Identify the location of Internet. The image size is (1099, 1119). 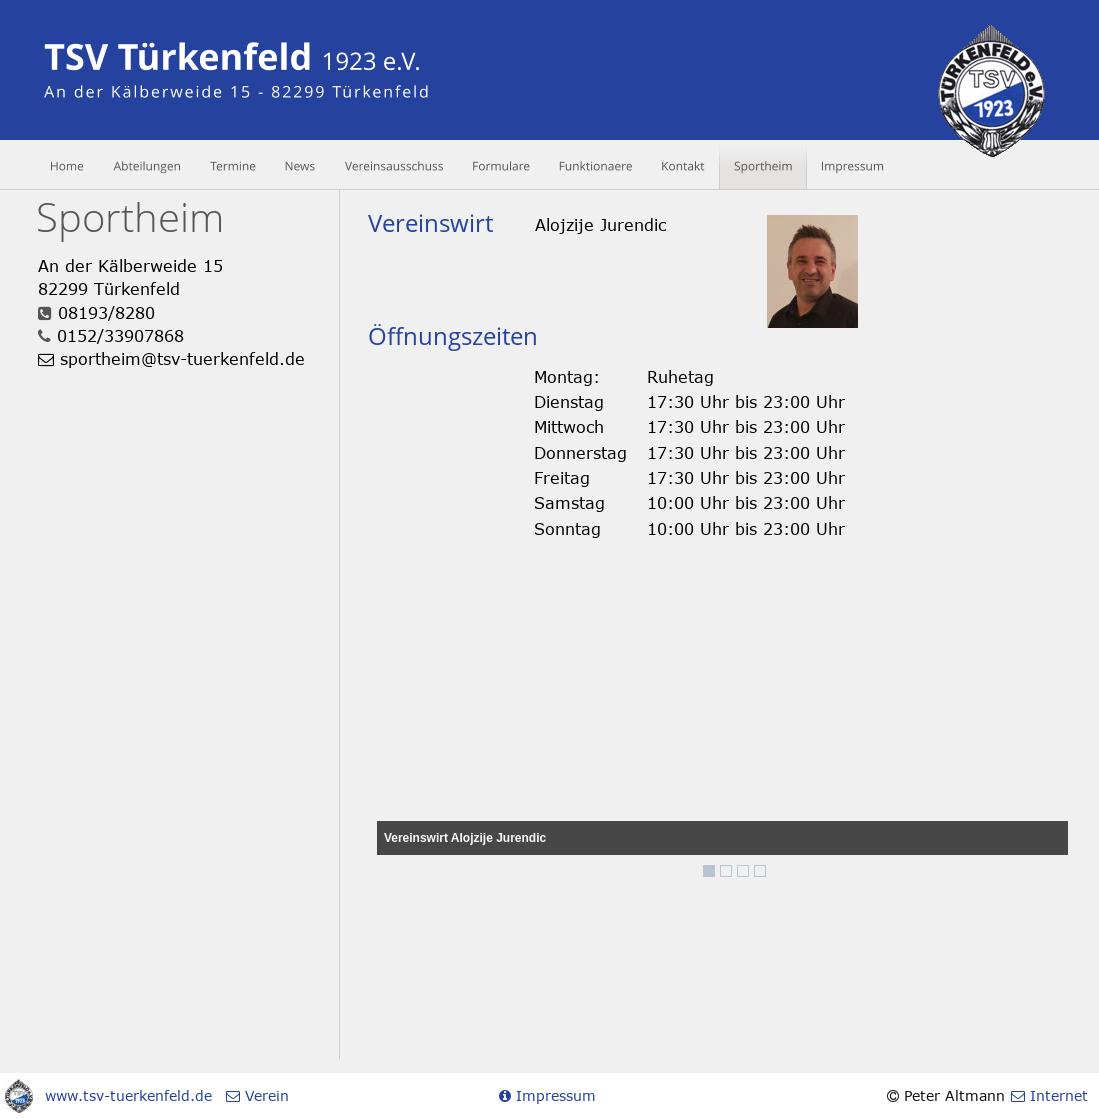
(1056, 1095).